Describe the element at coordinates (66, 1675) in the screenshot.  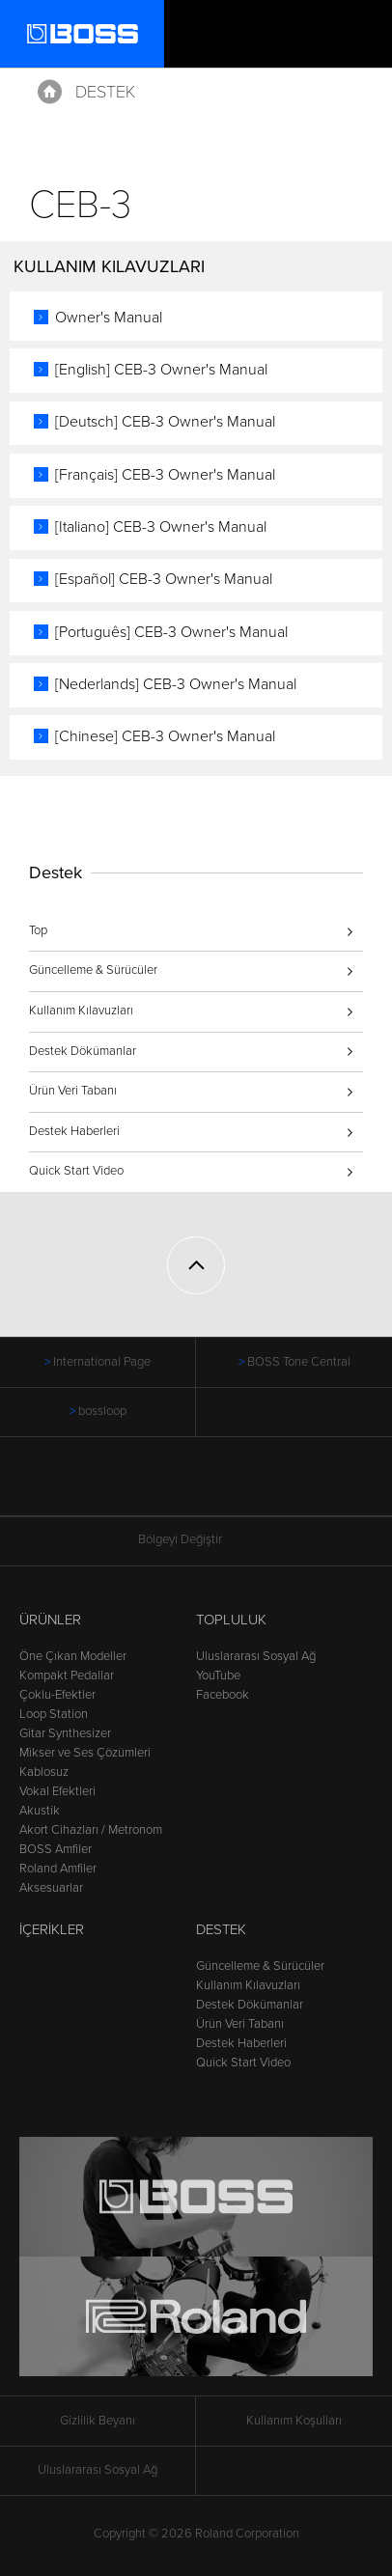
I see `Kompakt Pedallar` at that location.